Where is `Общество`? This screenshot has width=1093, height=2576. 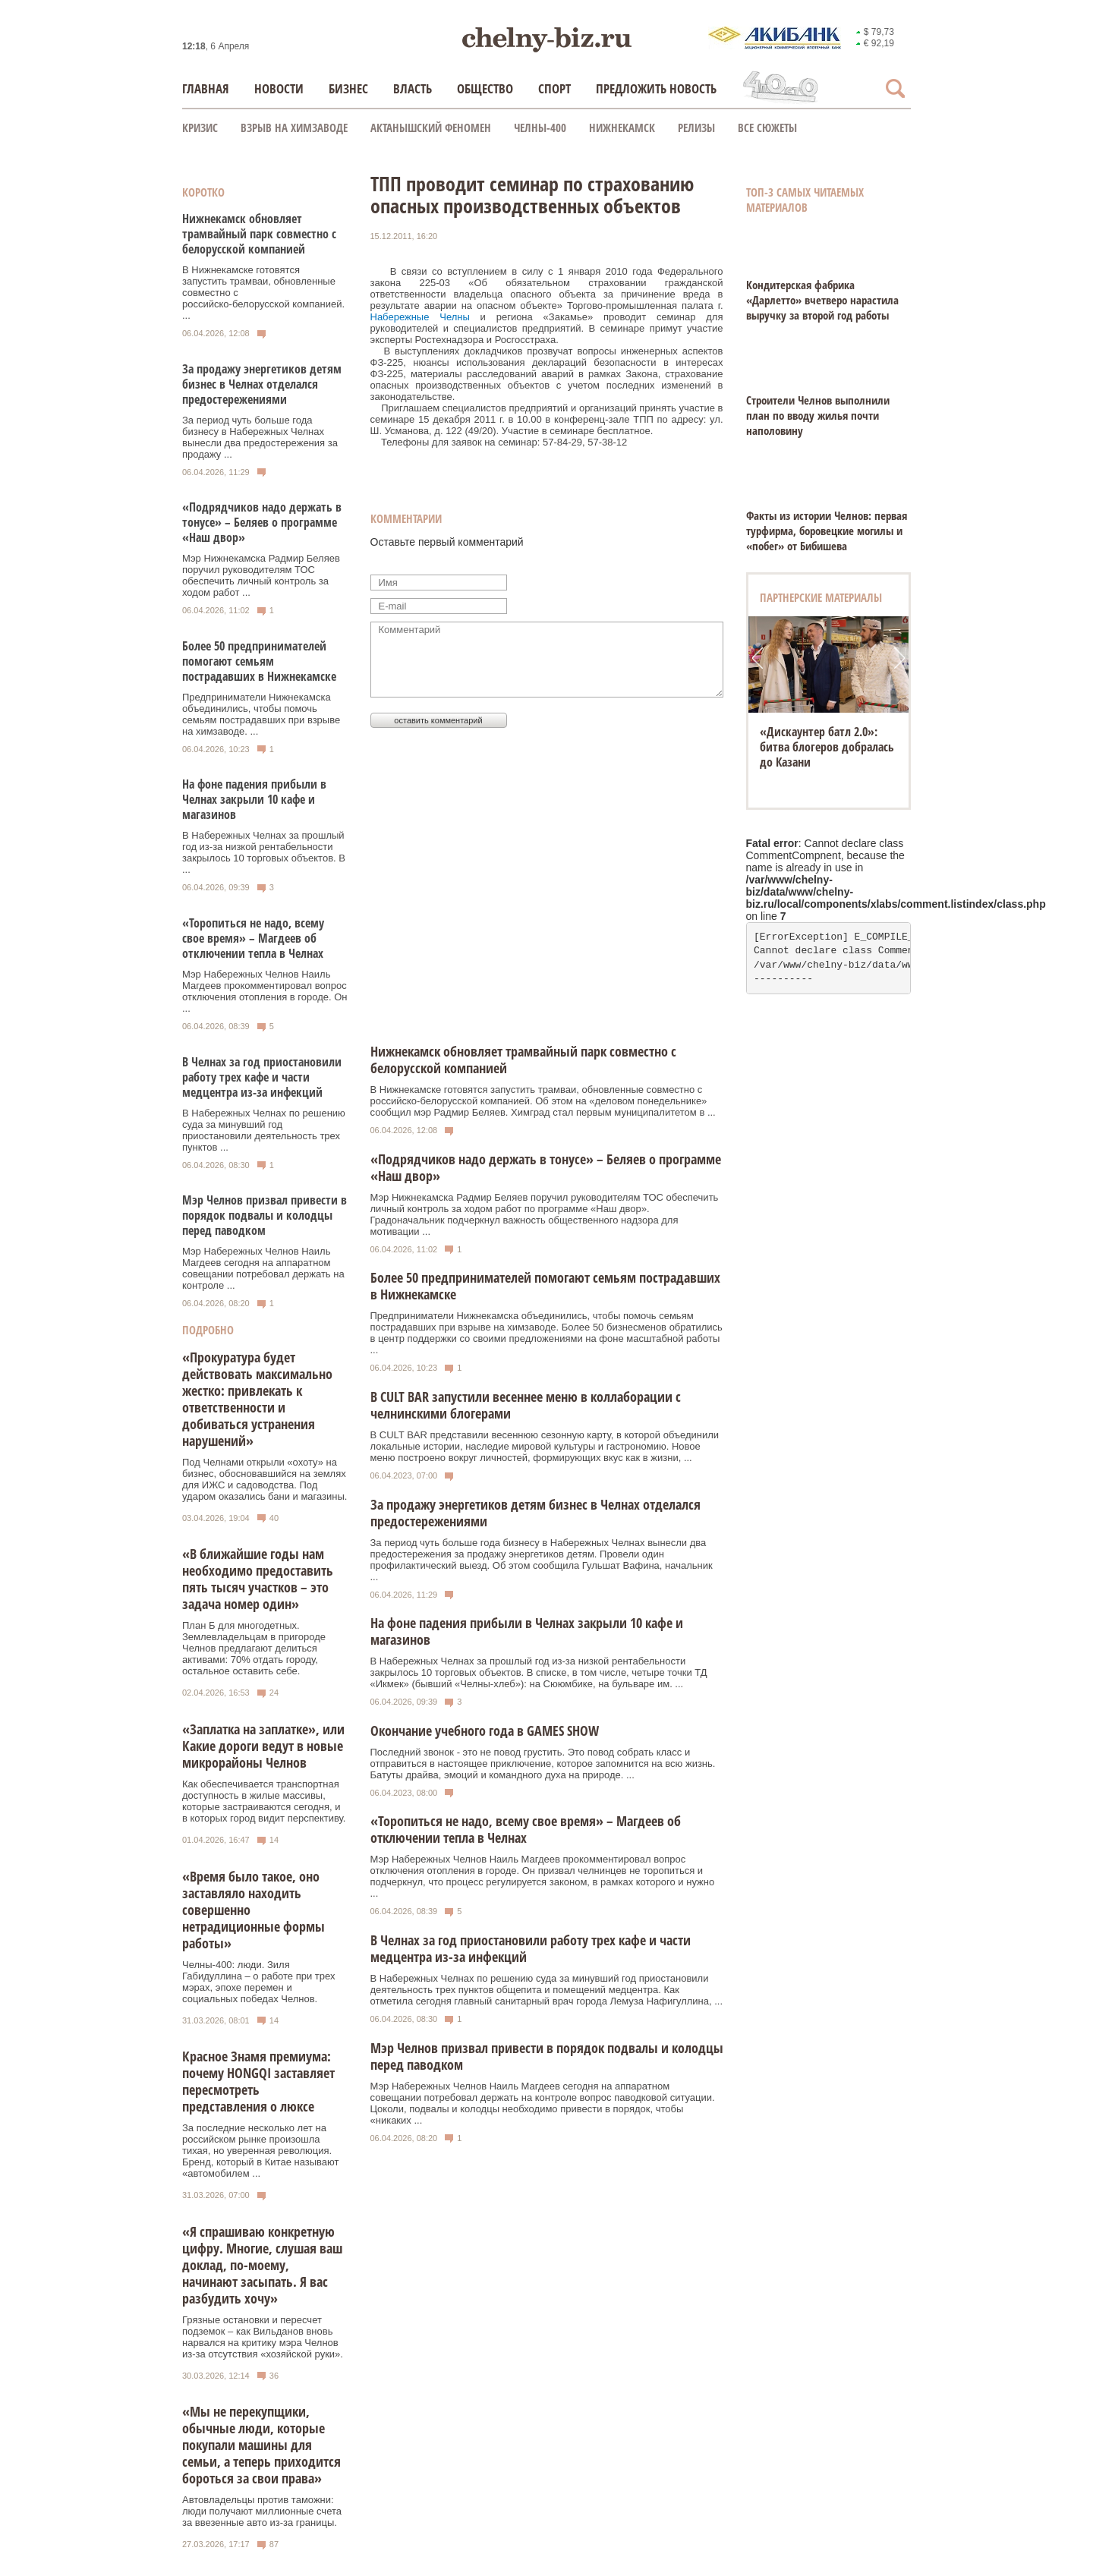 Общество is located at coordinates (485, 88).